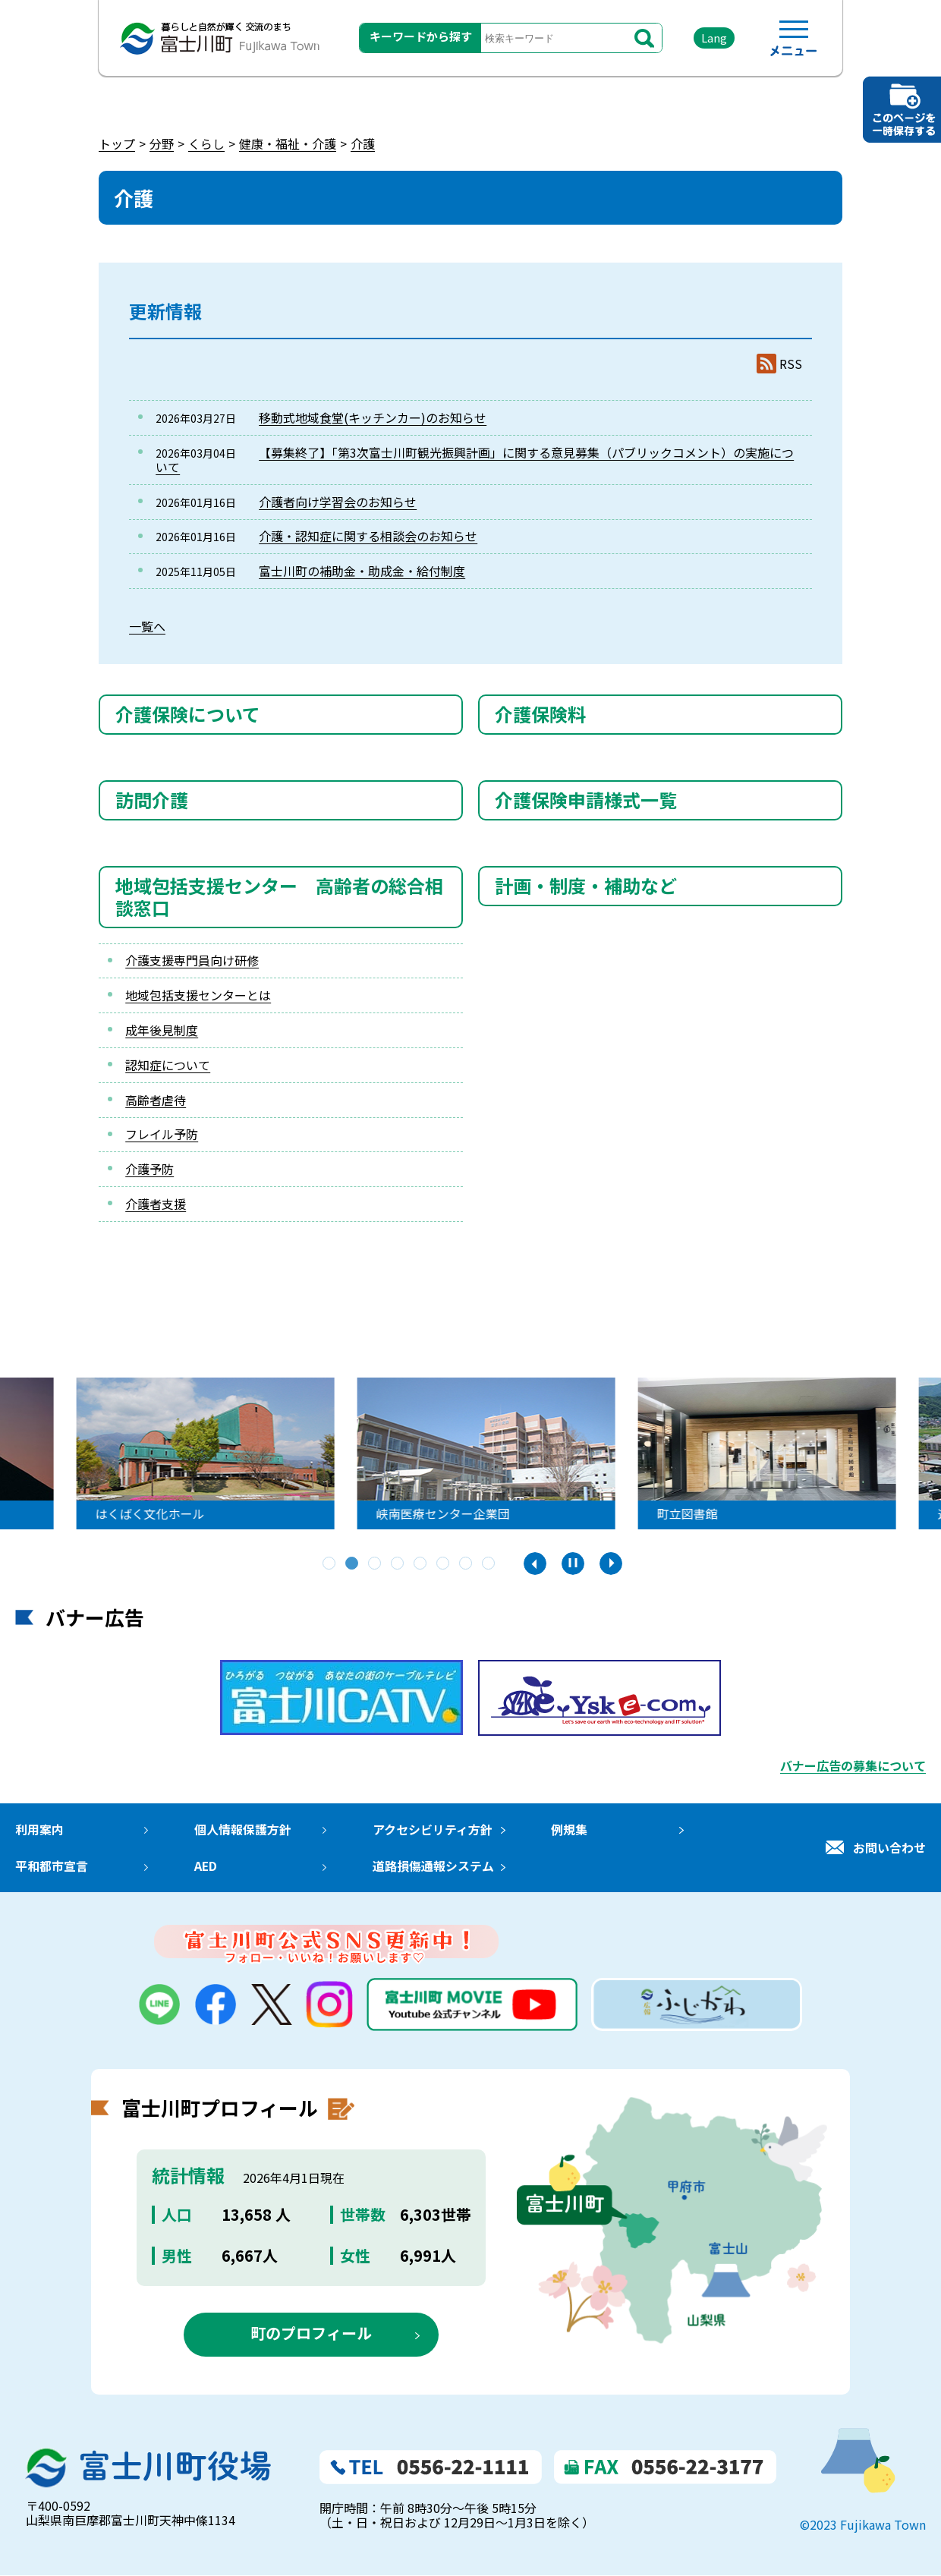 This screenshot has height=2576, width=941. I want to click on 一覧へ, so click(147, 626).